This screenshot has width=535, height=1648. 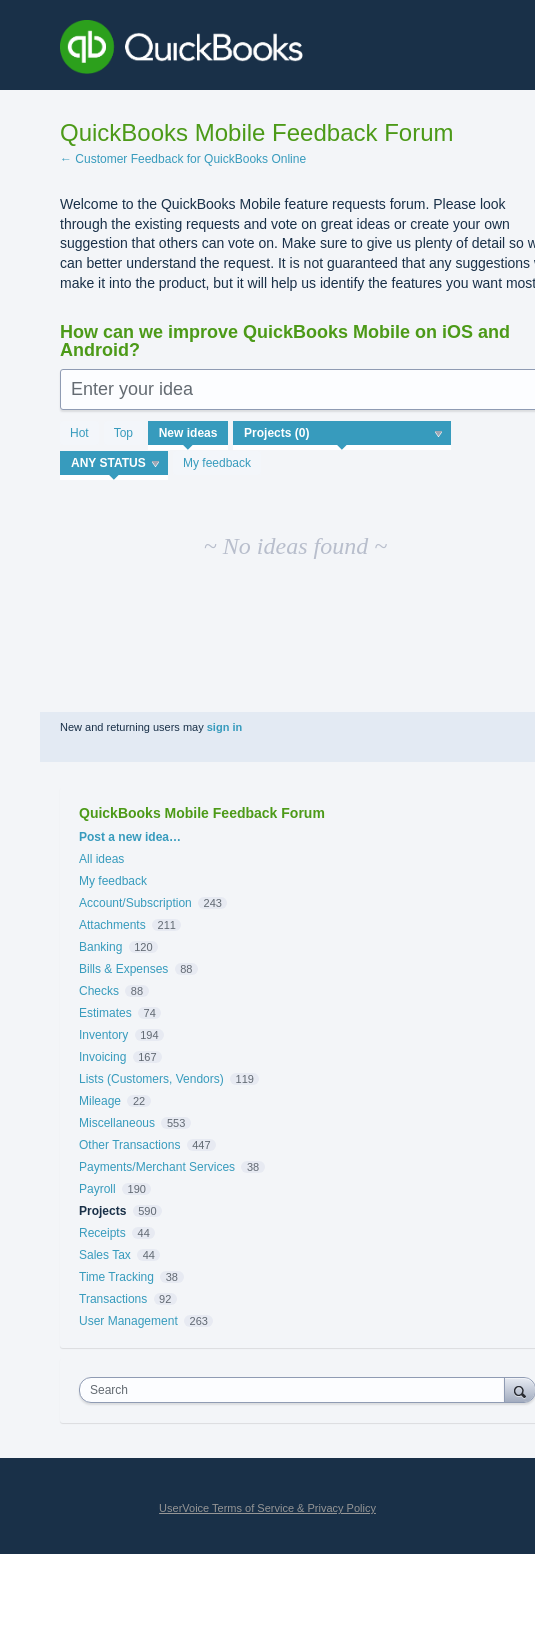 I want to click on Mileage, so click(x=100, y=1101).